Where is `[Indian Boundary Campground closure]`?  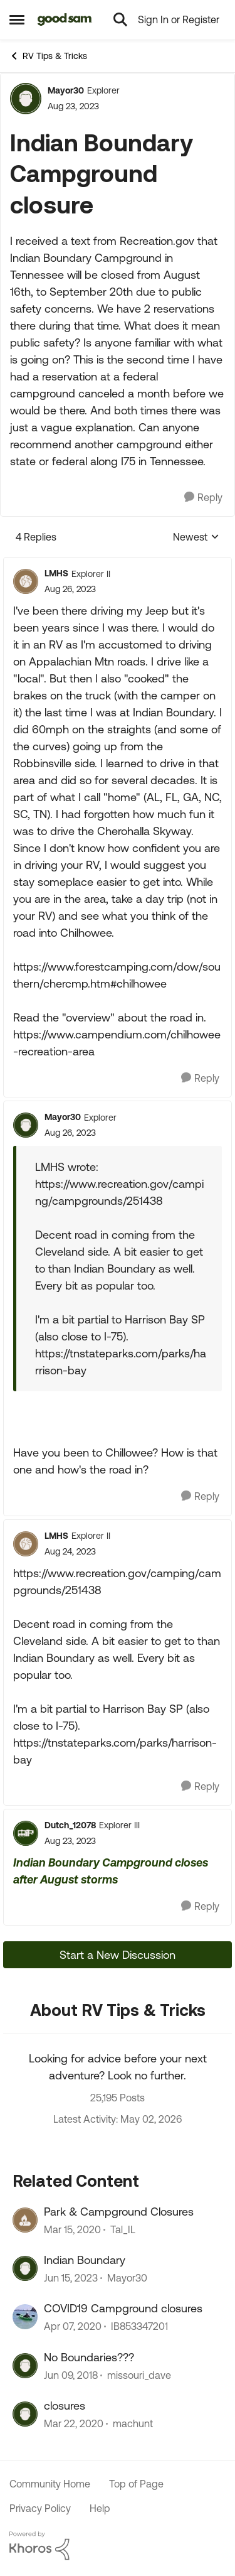 [Indian Boundary Campground closure] is located at coordinates (70, 589).